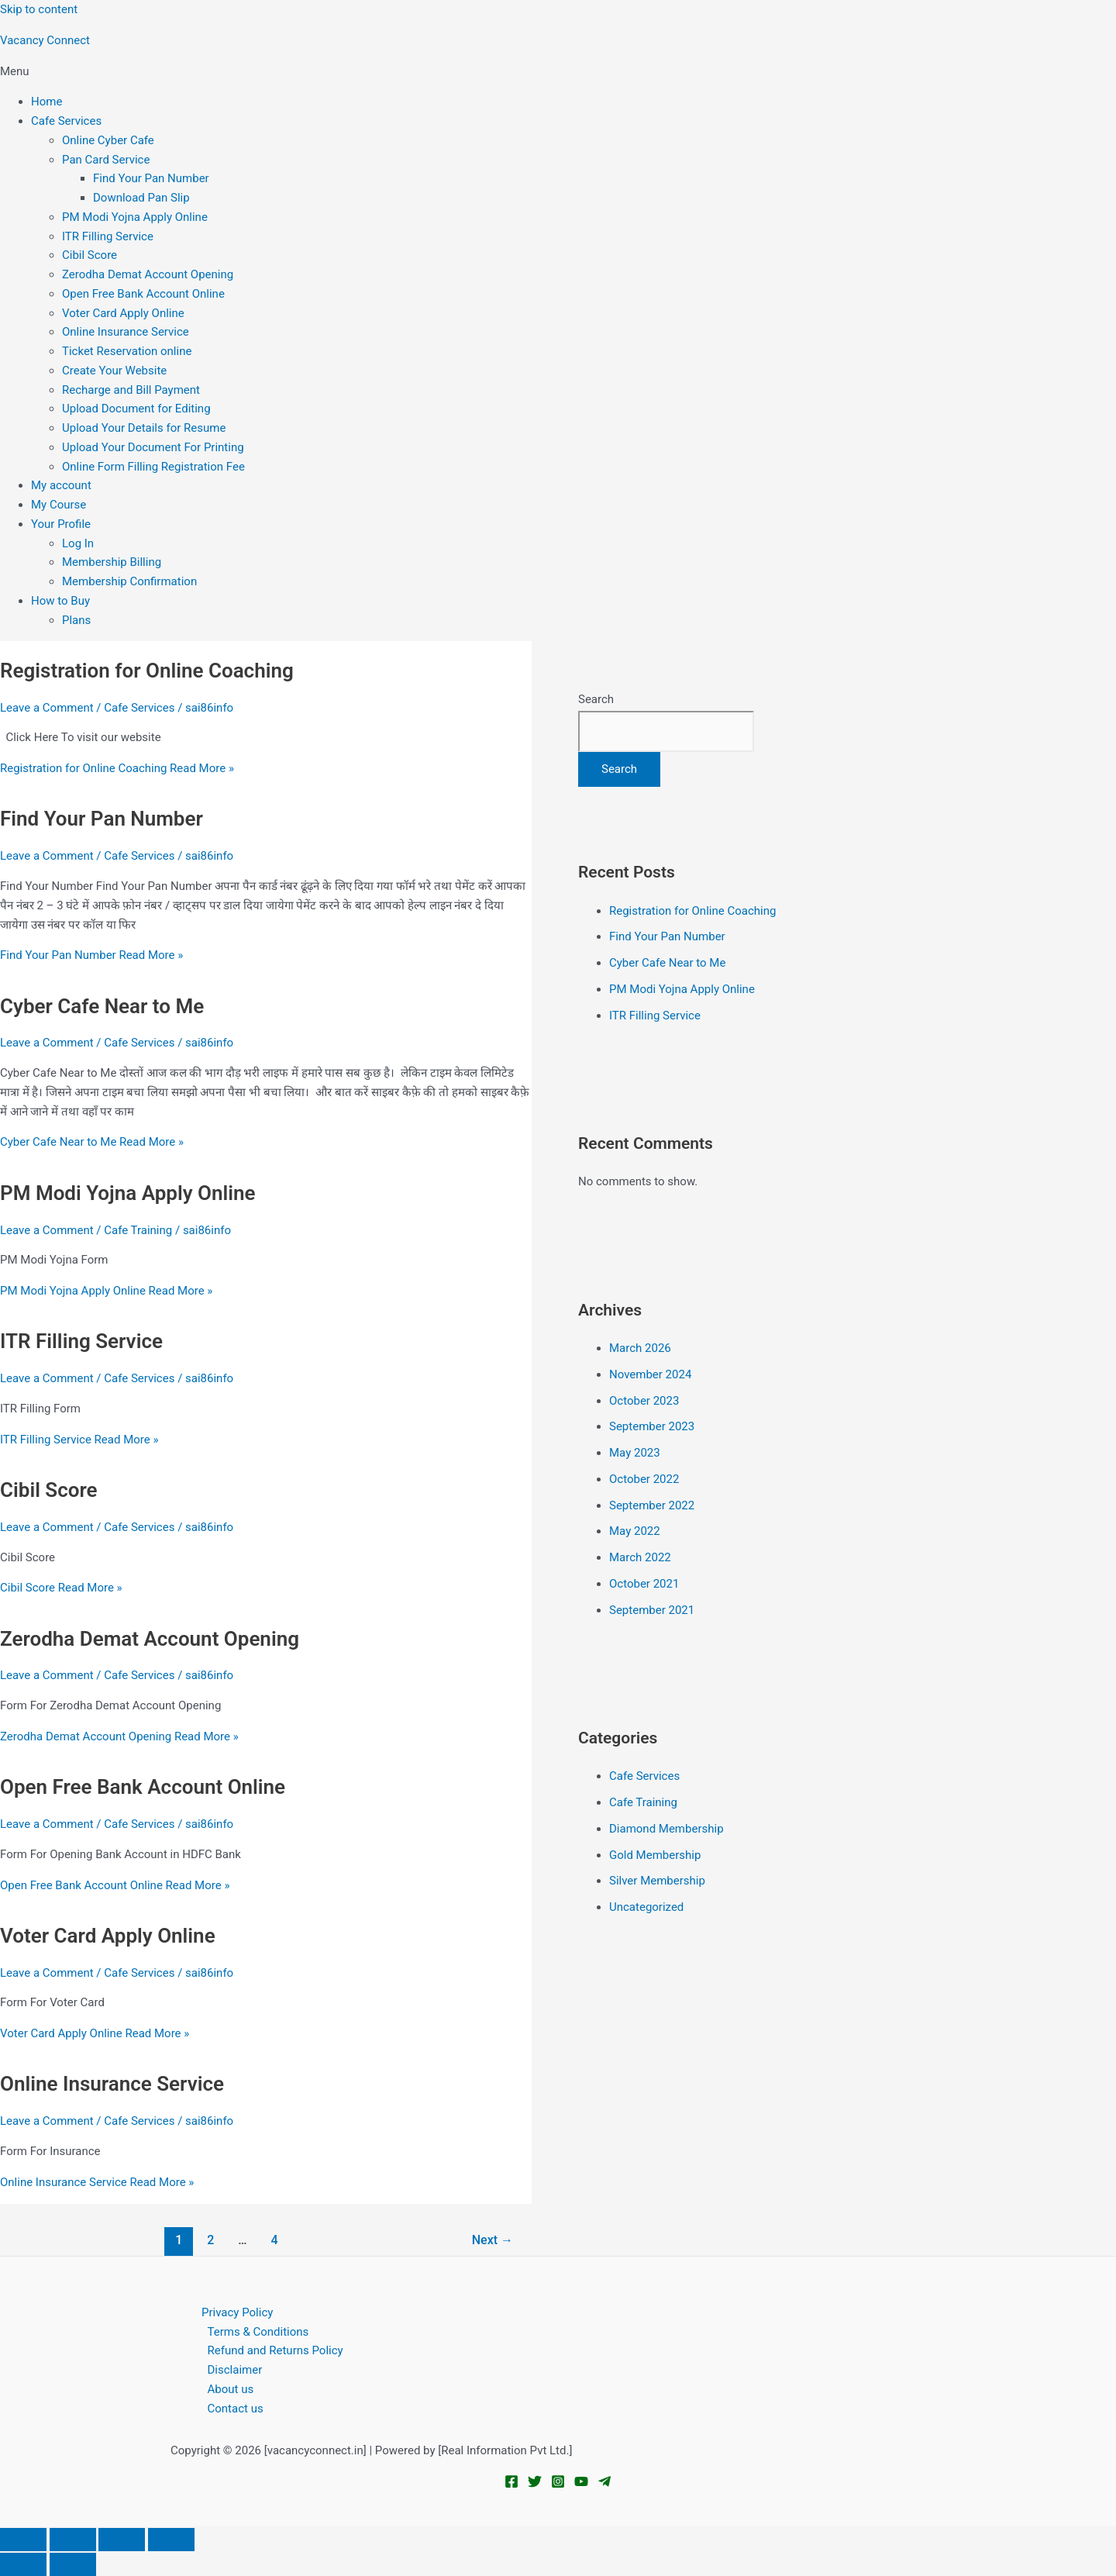 This screenshot has width=1116, height=2576. Describe the element at coordinates (655, 1855) in the screenshot. I see `Gold Membership` at that location.